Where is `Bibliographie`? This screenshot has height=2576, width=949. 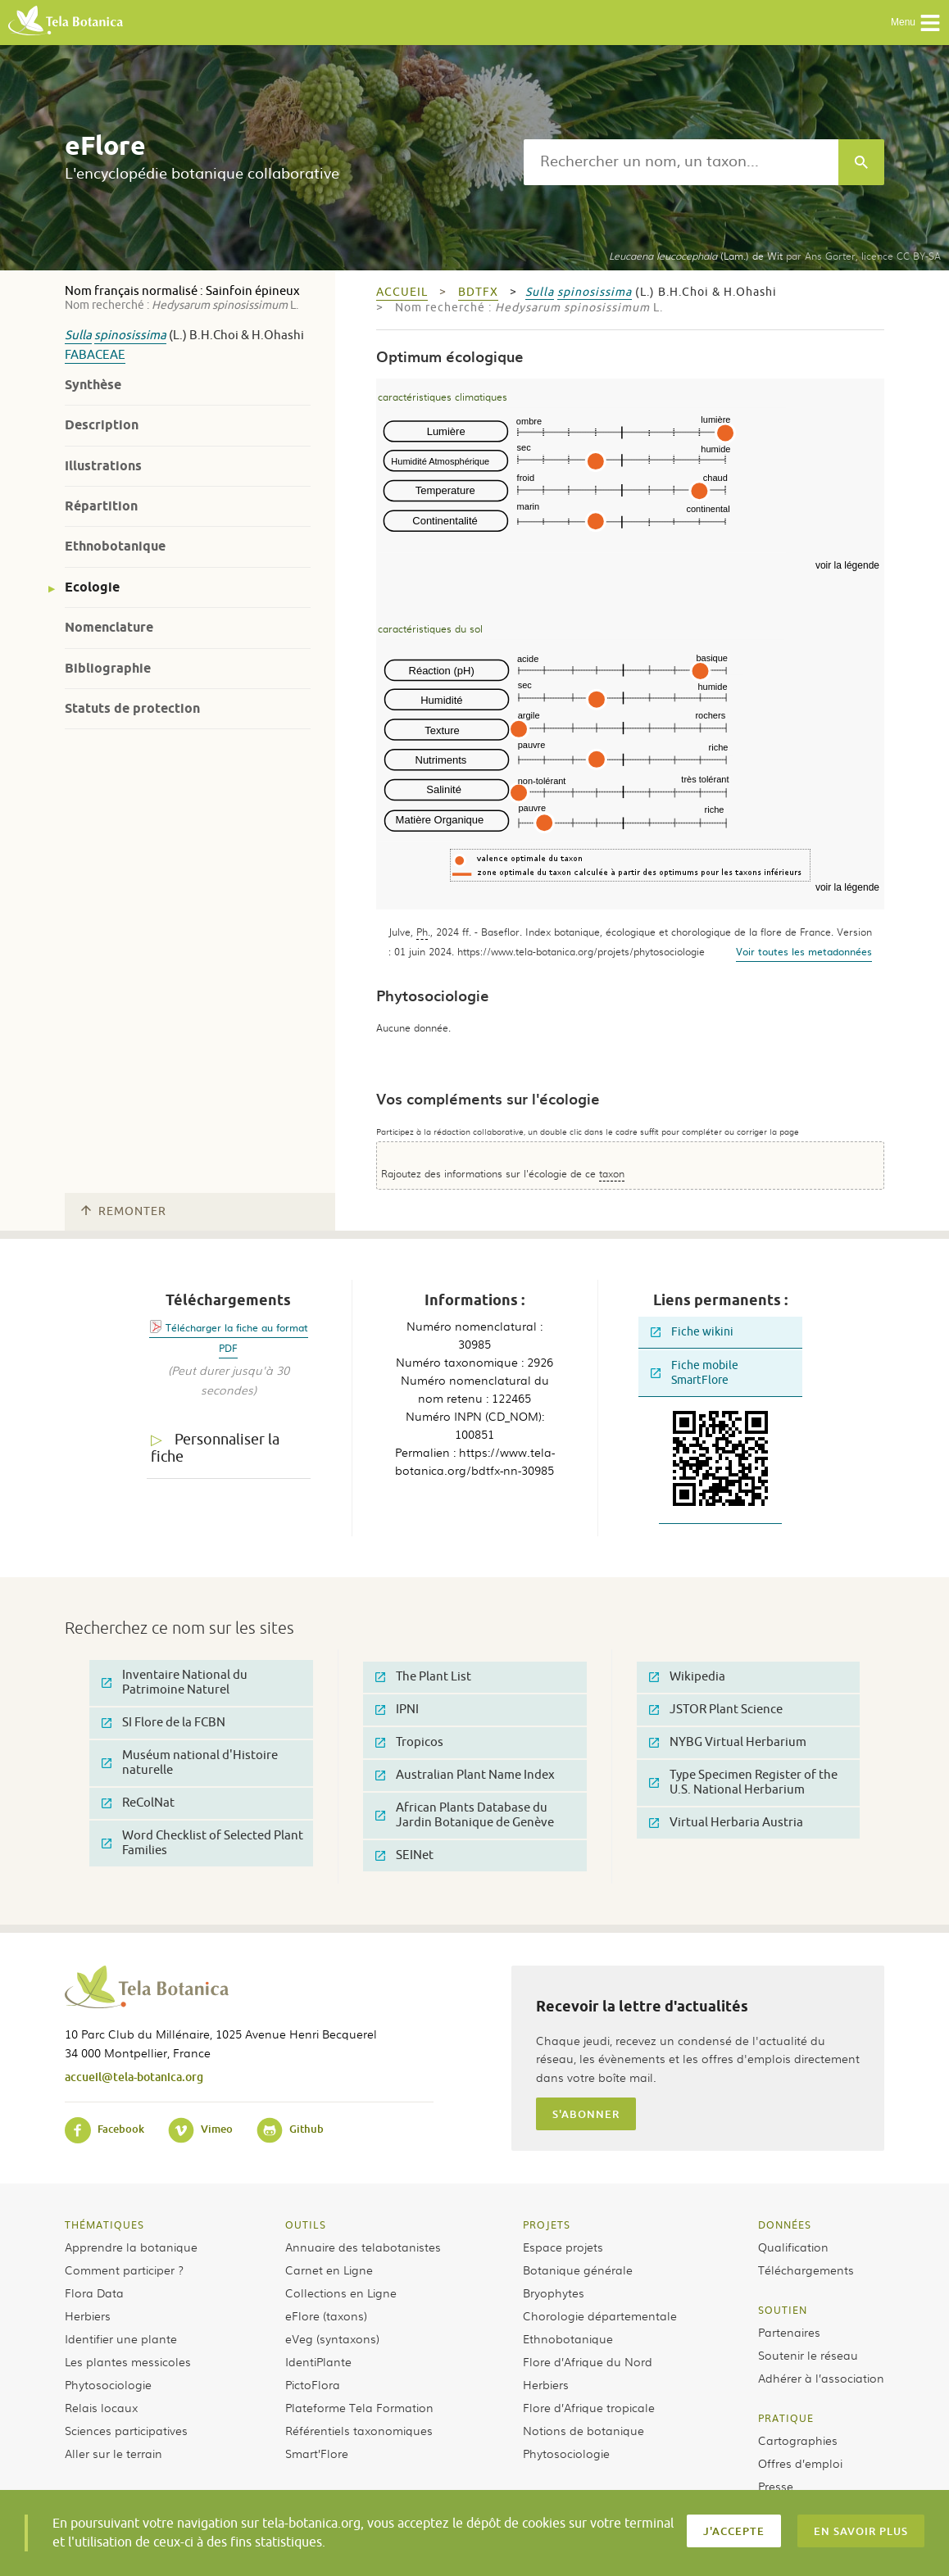 Bibliographie is located at coordinates (108, 668).